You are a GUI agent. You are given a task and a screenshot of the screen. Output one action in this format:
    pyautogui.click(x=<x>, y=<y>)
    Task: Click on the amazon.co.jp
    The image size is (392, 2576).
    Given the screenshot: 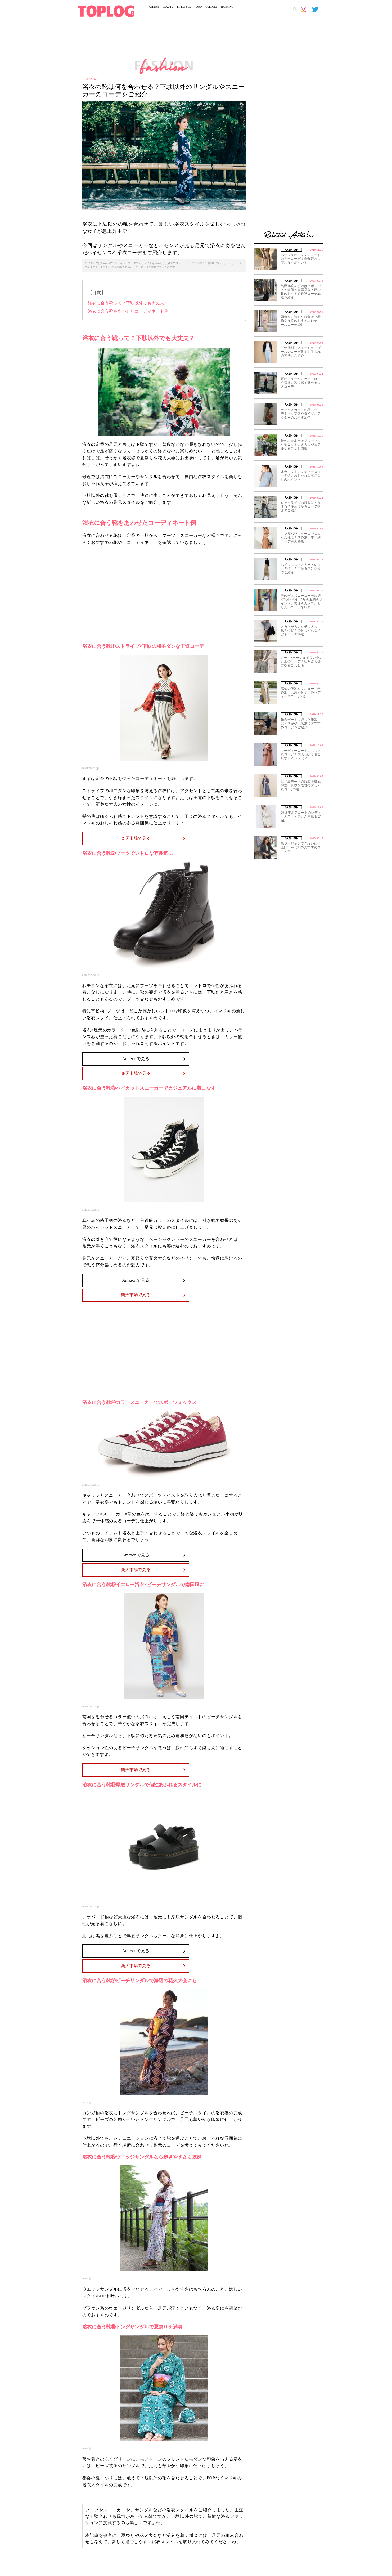 What is the action you would take?
    pyautogui.click(x=90, y=975)
    